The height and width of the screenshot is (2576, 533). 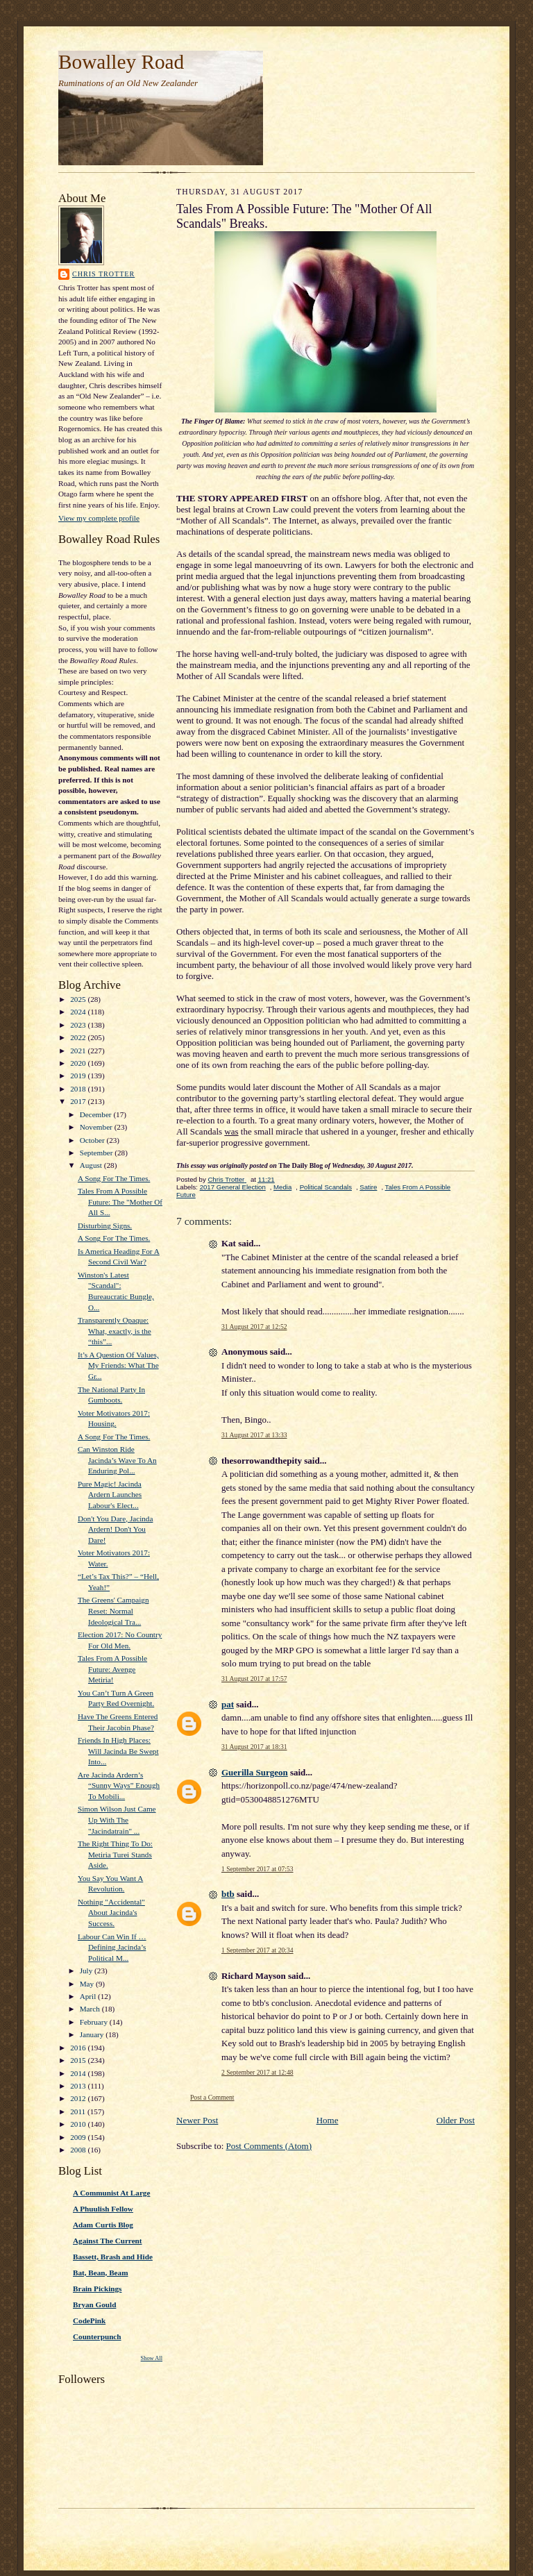 What do you see at coordinates (78, 1037) in the screenshot?
I see `2022` at bounding box center [78, 1037].